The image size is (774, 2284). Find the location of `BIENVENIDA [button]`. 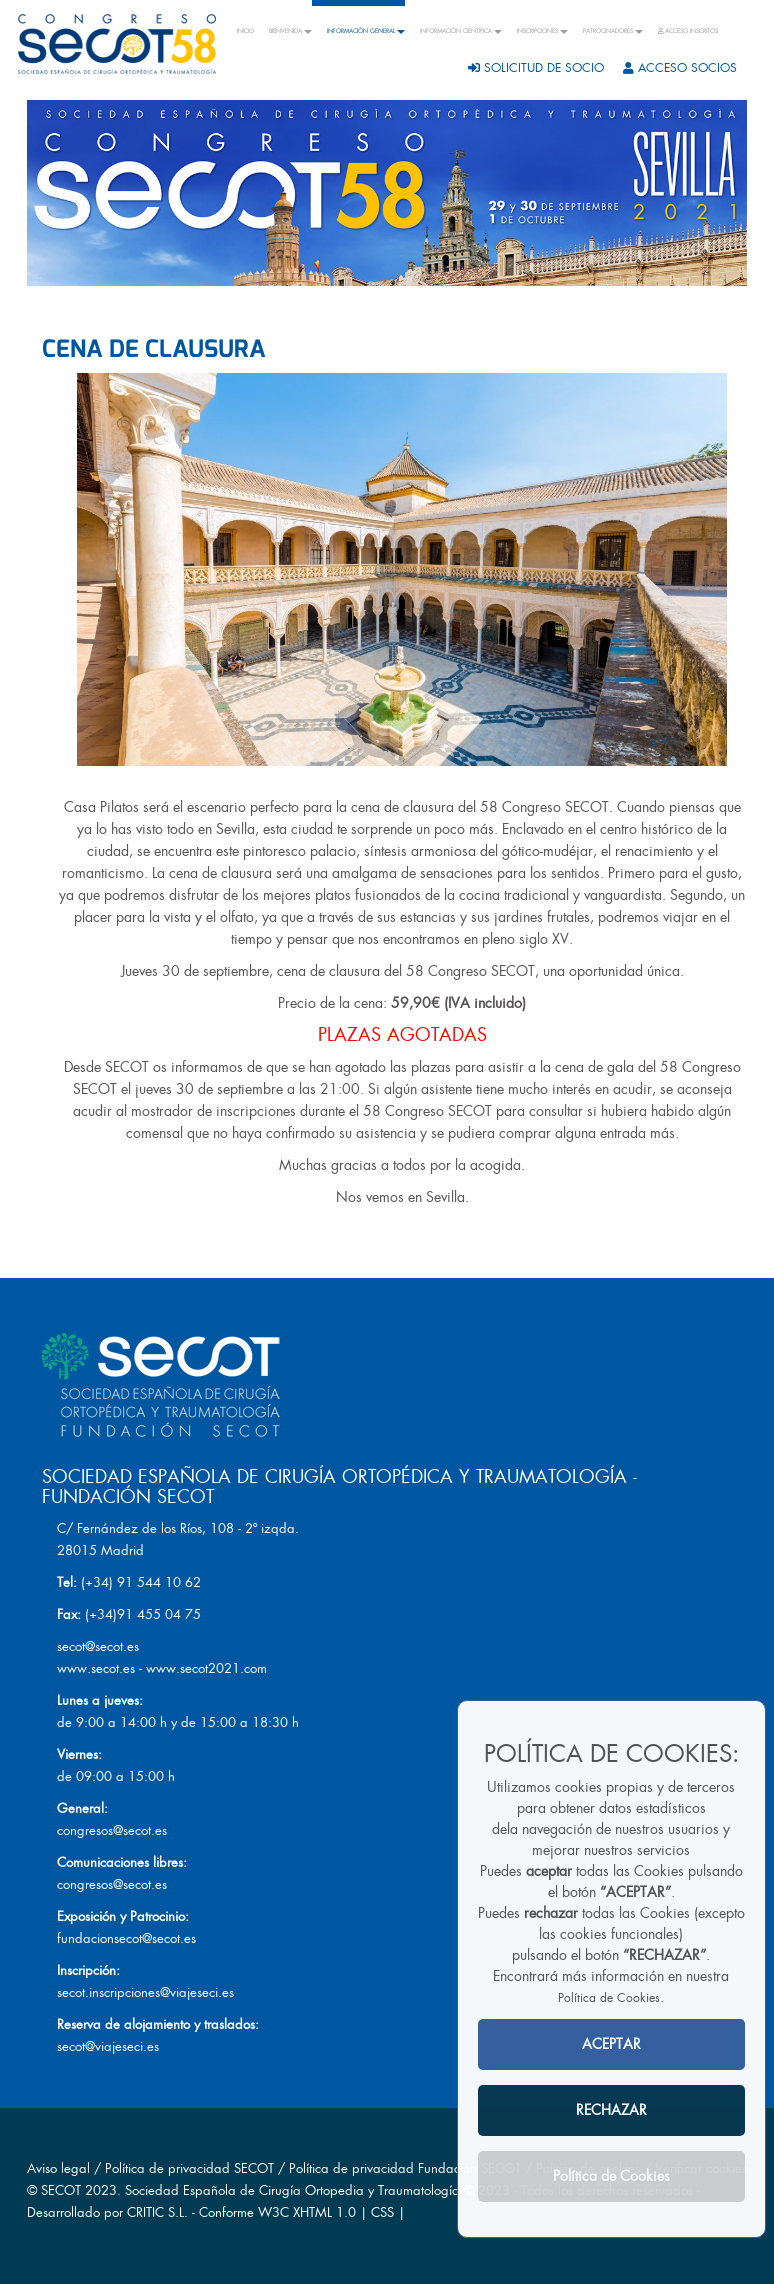

BIENVENIDA [button] is located at coordinates (290, 31).